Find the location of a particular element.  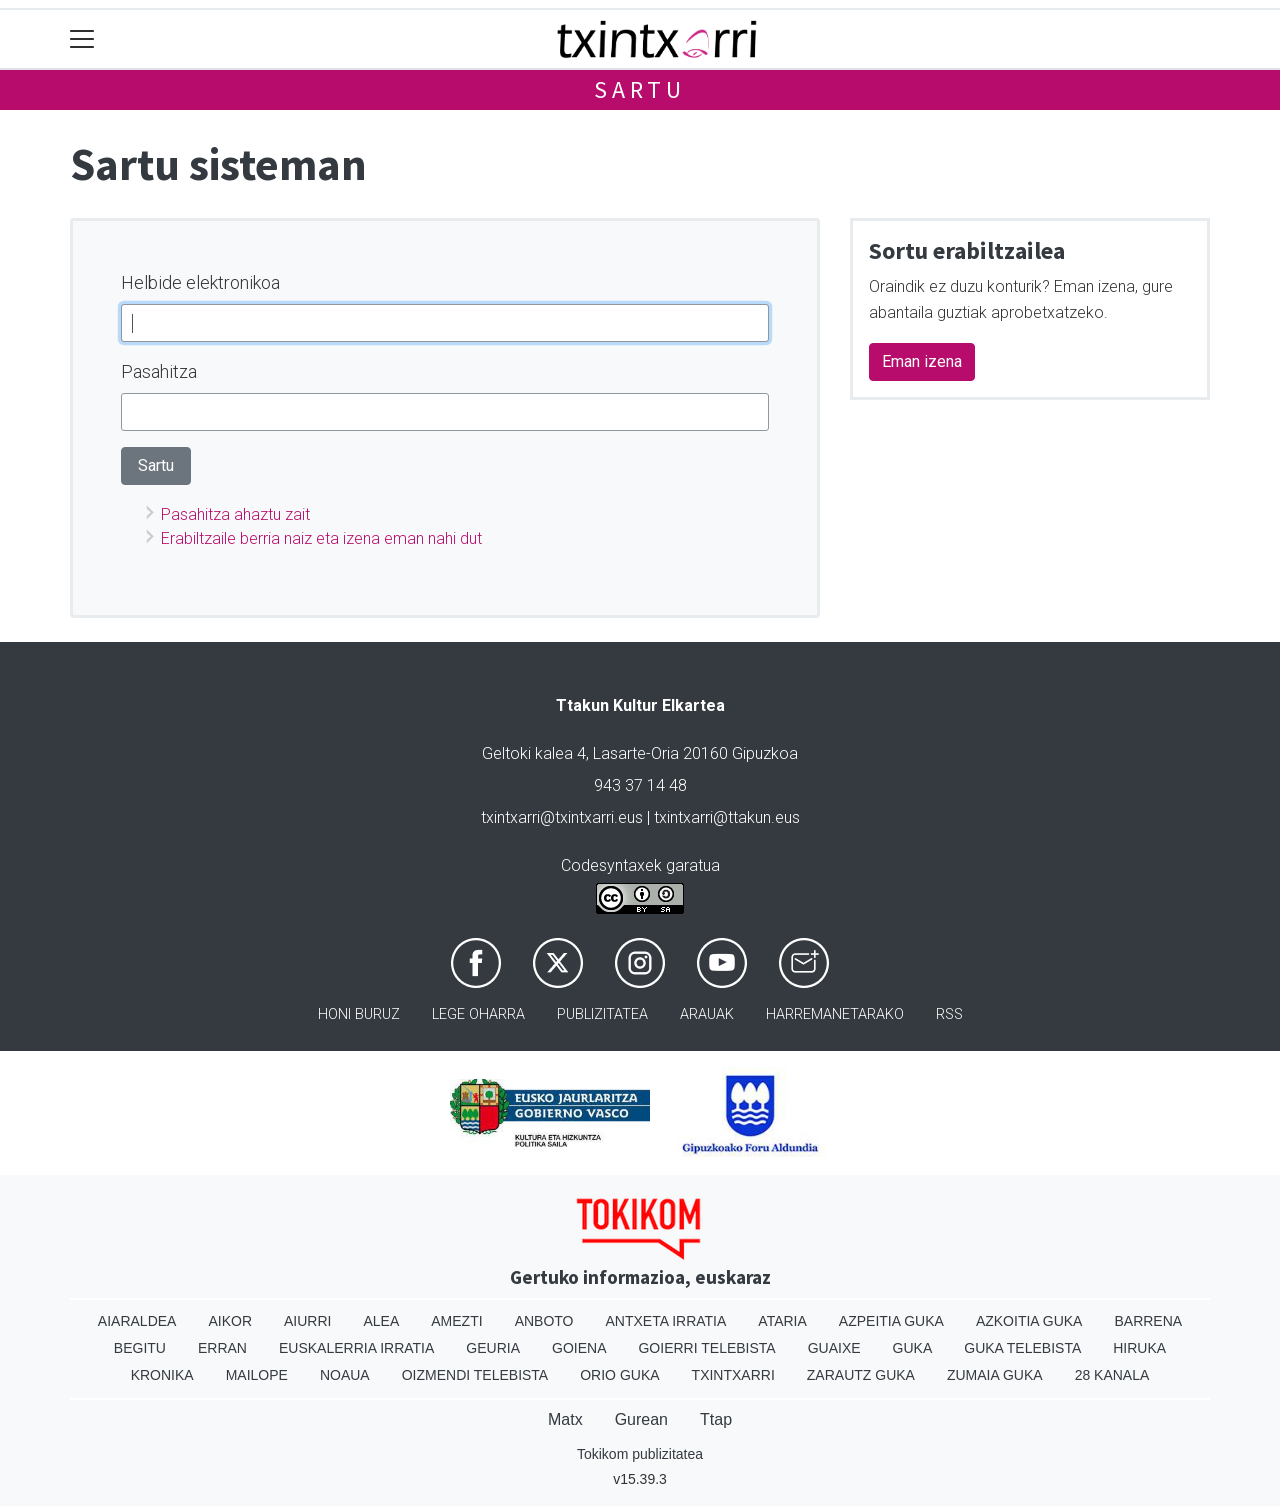

Pasahitza ahaztu zait is located at coordinates (235, 514).